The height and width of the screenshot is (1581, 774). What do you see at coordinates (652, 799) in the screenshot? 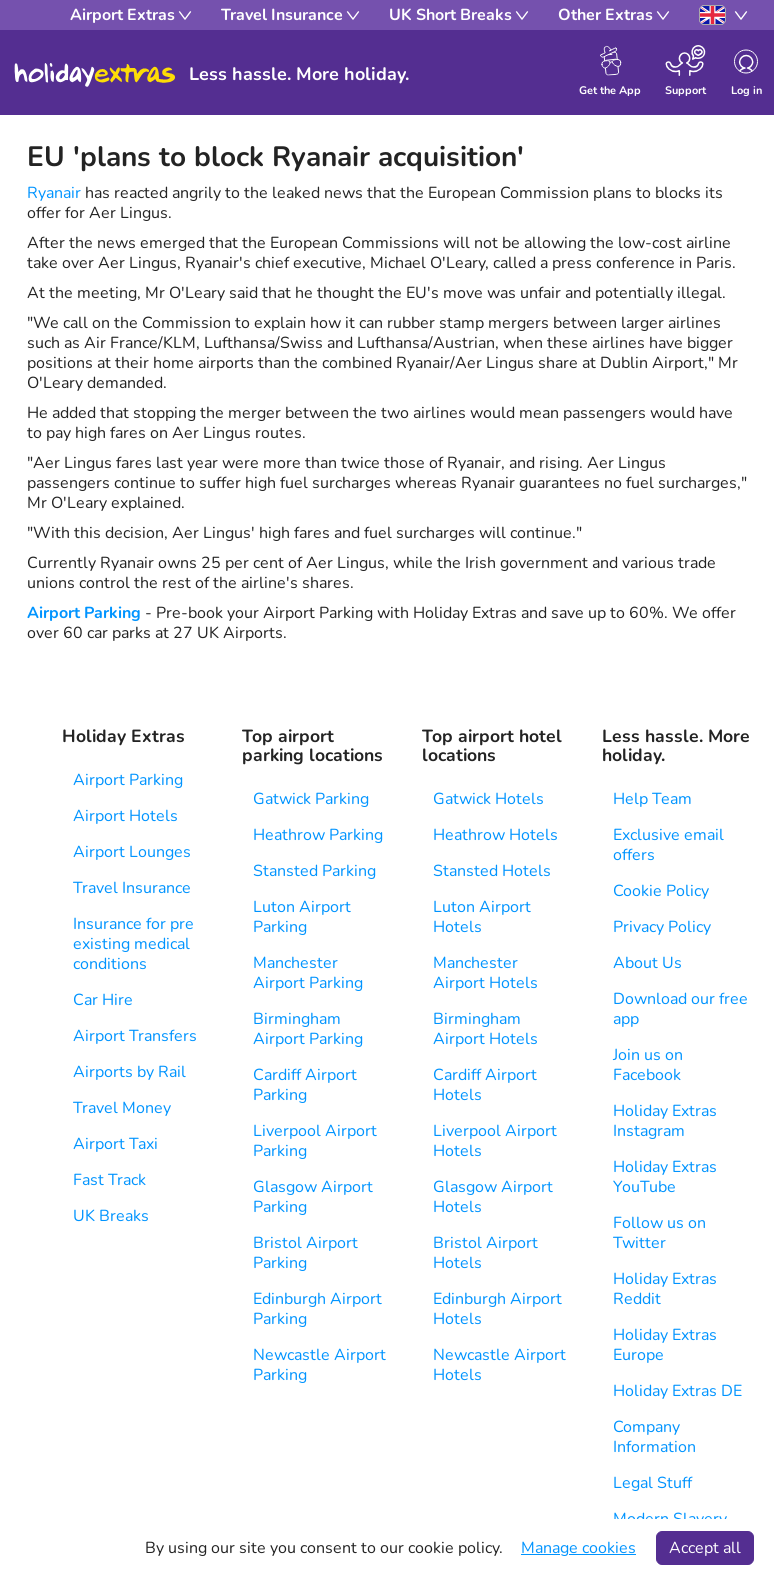
I see `Help Team` at bounding box center [652, 799].